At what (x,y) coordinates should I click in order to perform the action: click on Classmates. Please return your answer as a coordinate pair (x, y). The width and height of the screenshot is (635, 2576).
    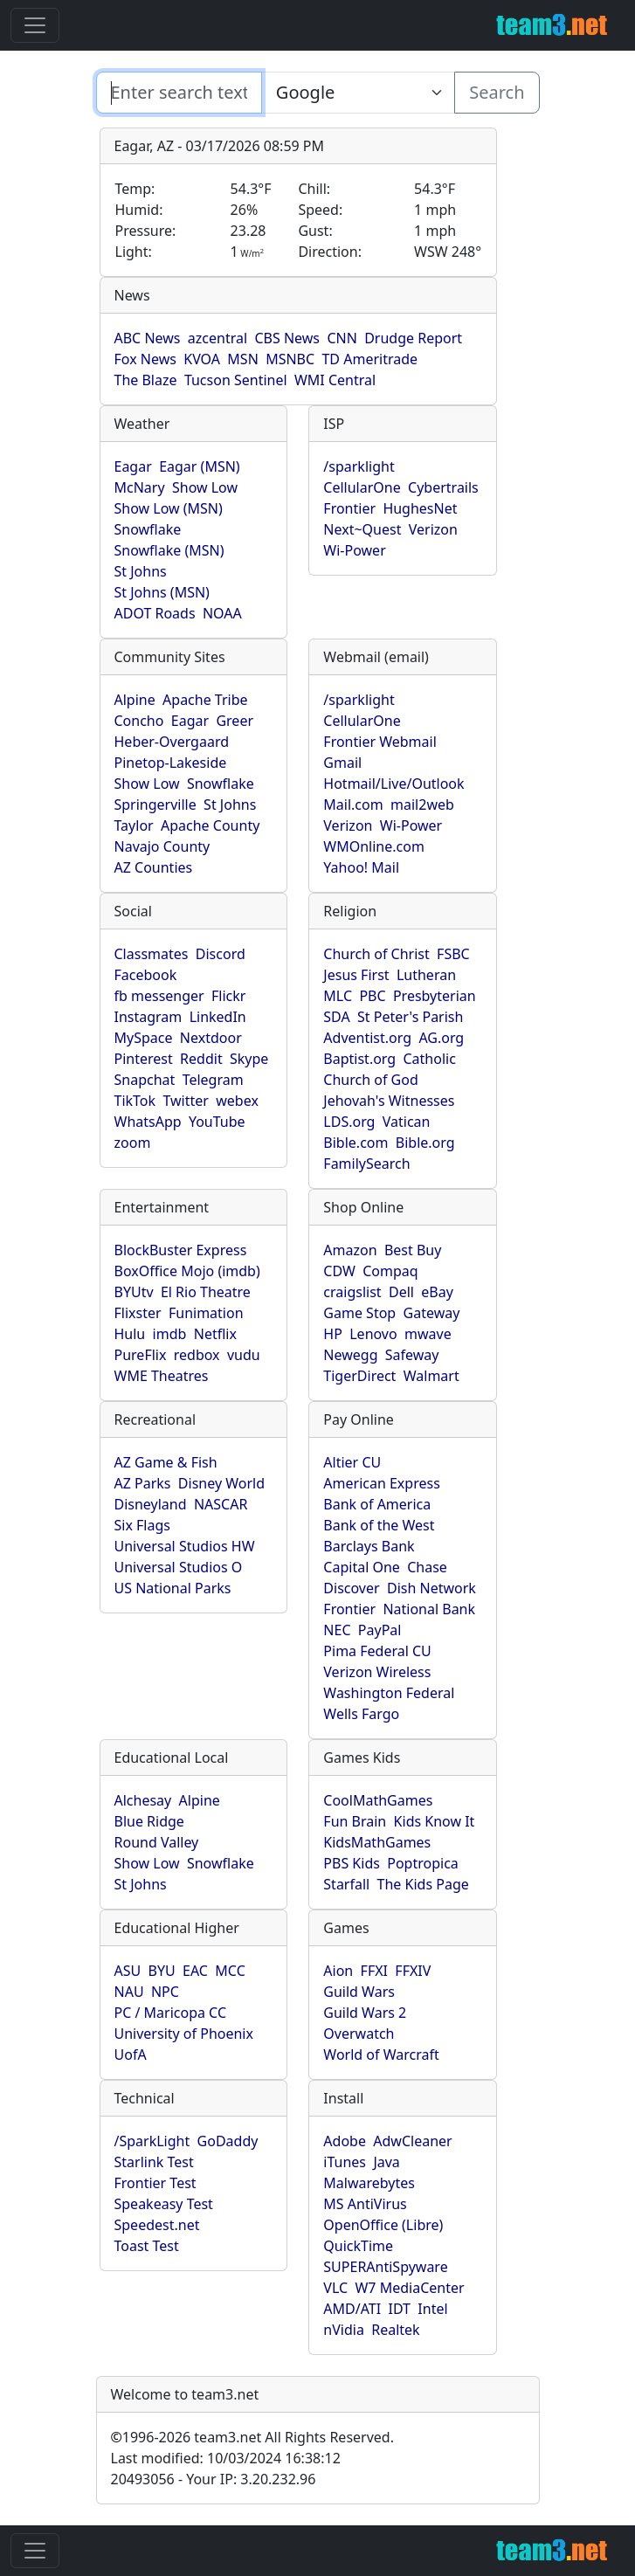
    Looking at the image, I should click on (151, 953).